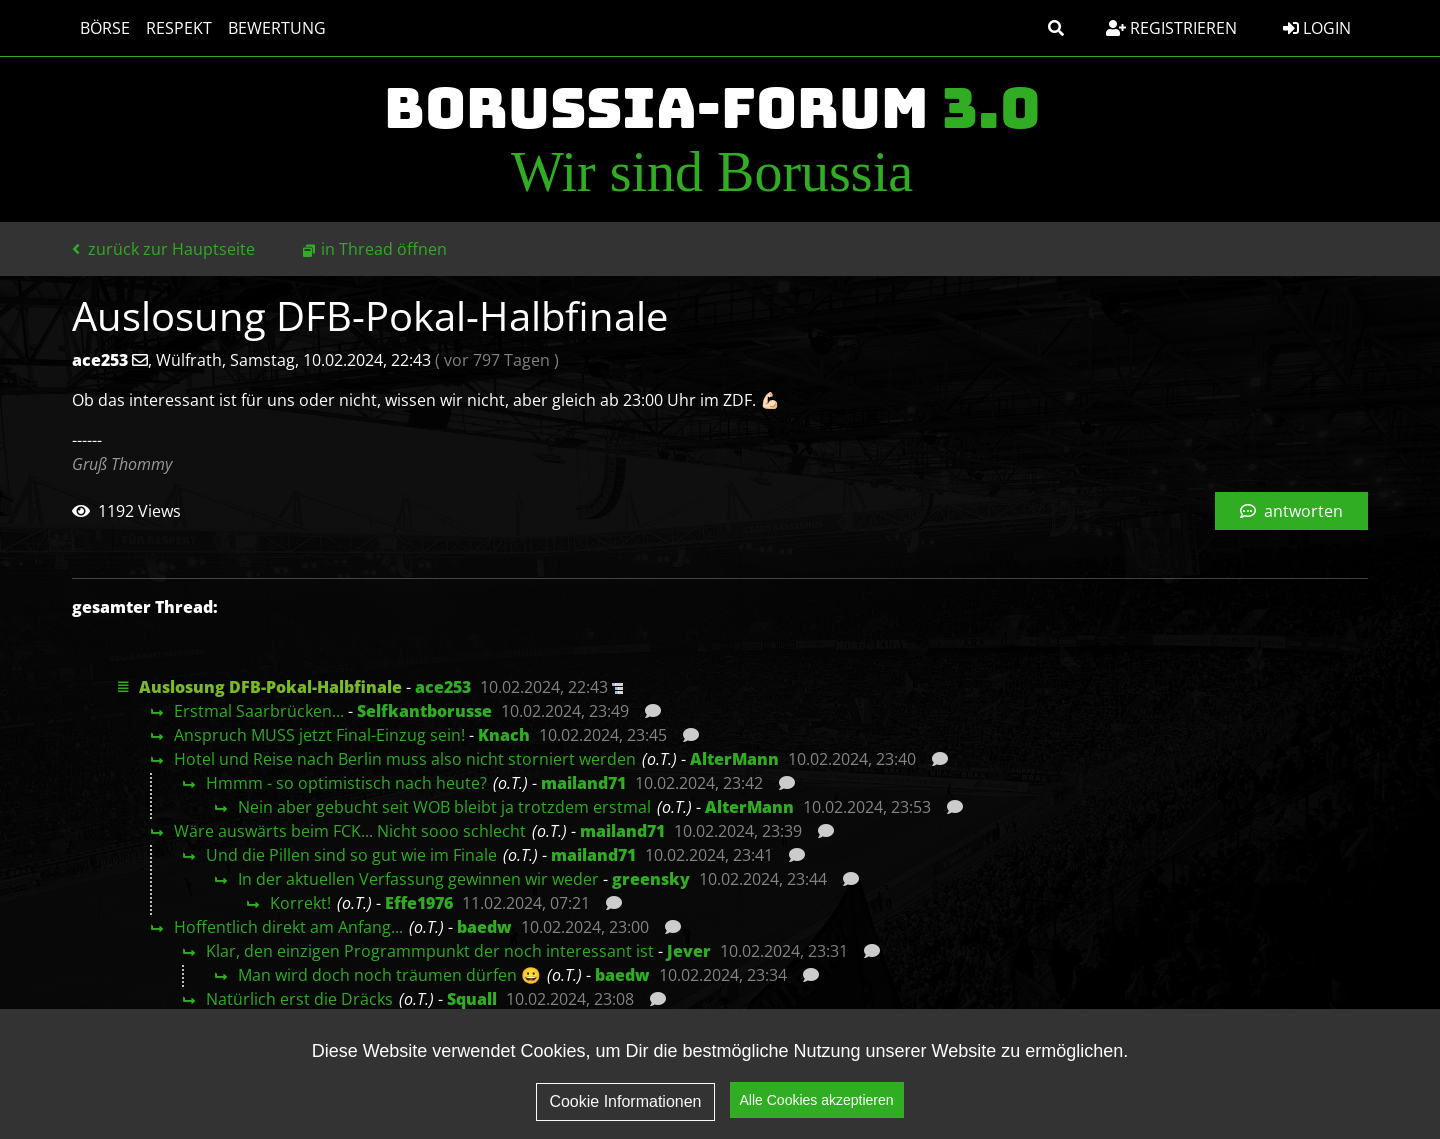  What do you see at coordinates (419, 903) in the screenshot?
I see `Effe1976` at bounding box center [419, 903].